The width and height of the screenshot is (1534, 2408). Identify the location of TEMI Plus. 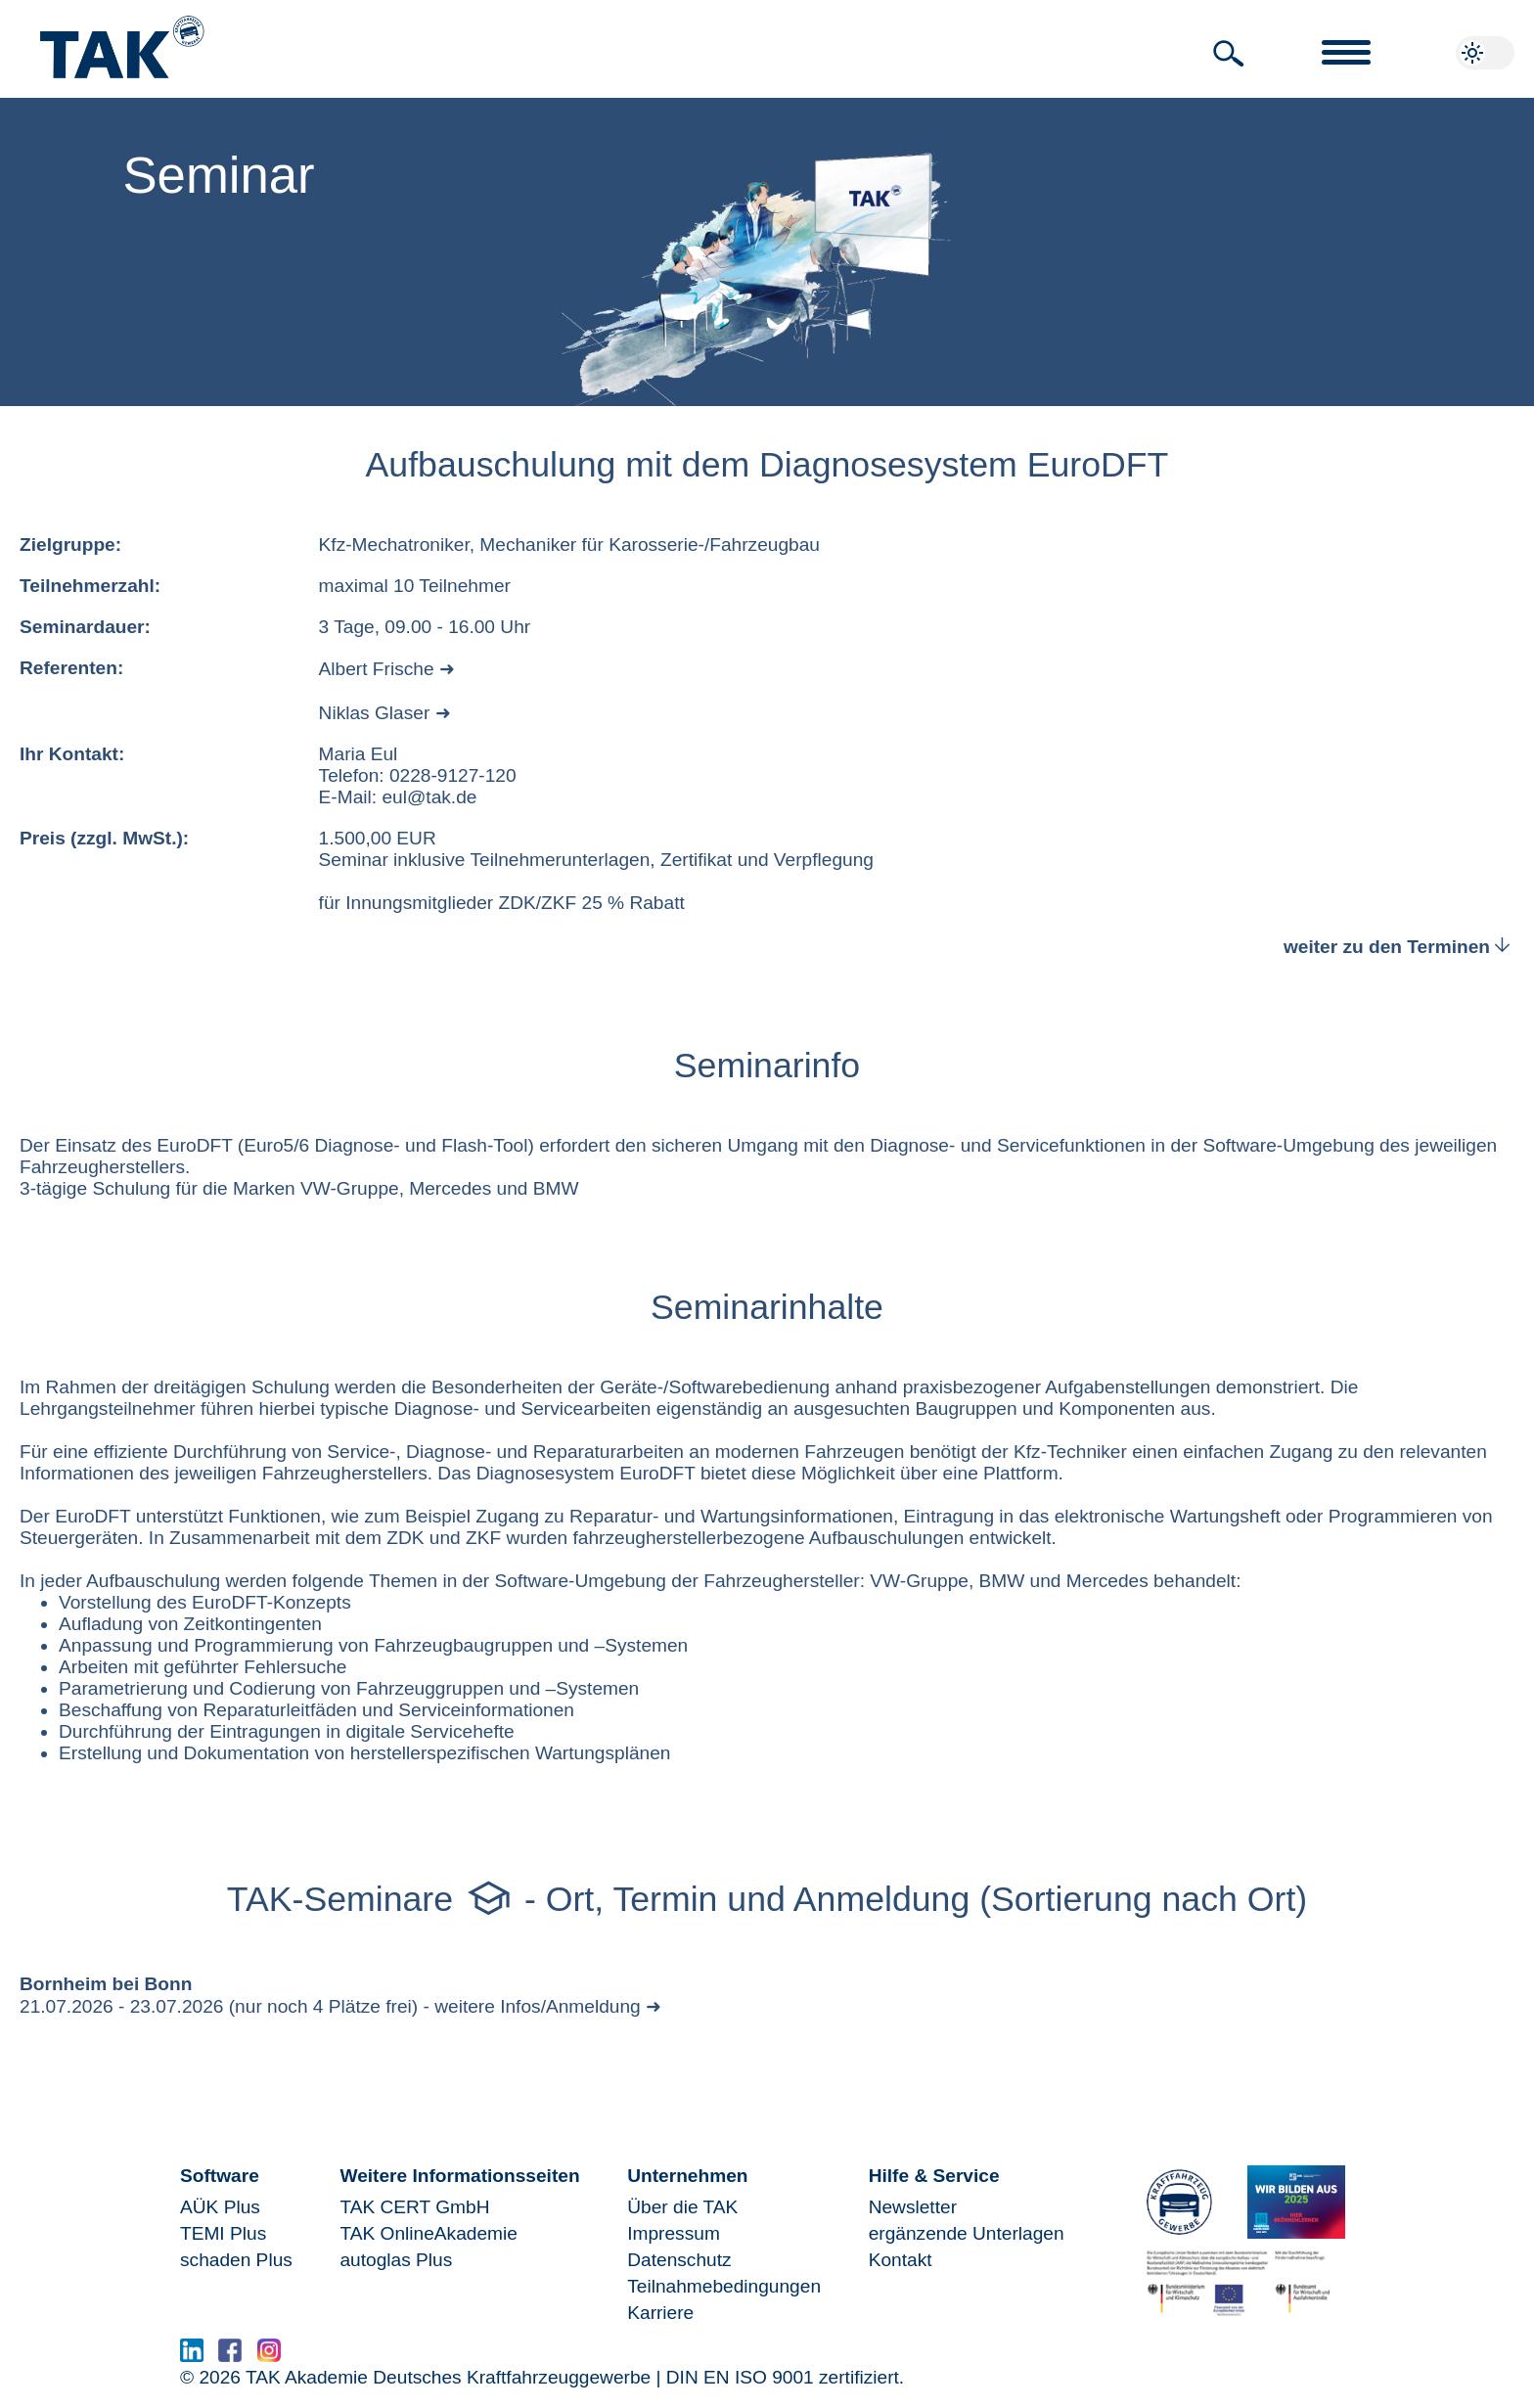
(223, 2233).